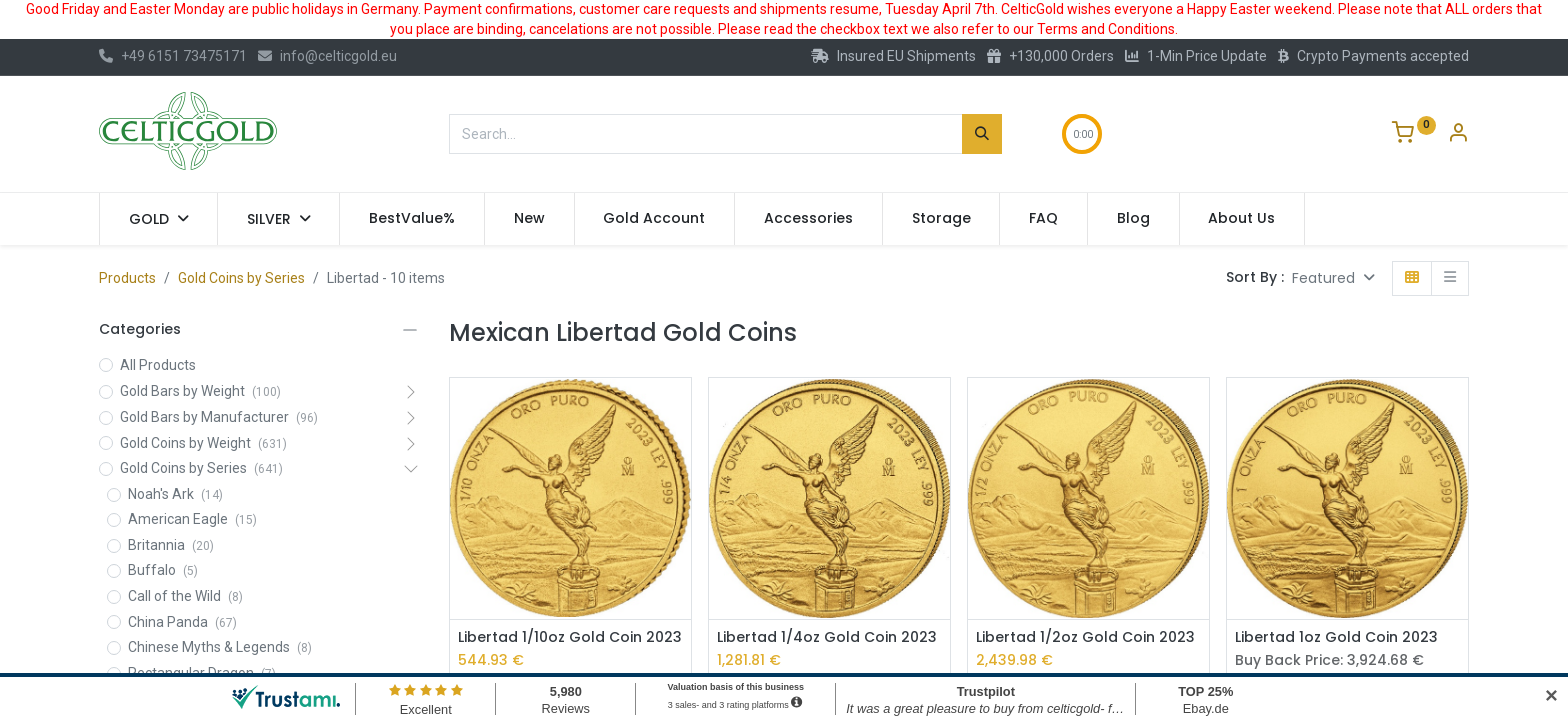  Describe the element at coordinates (982, 134) in the screenshot. I see `[Search]` at that location.